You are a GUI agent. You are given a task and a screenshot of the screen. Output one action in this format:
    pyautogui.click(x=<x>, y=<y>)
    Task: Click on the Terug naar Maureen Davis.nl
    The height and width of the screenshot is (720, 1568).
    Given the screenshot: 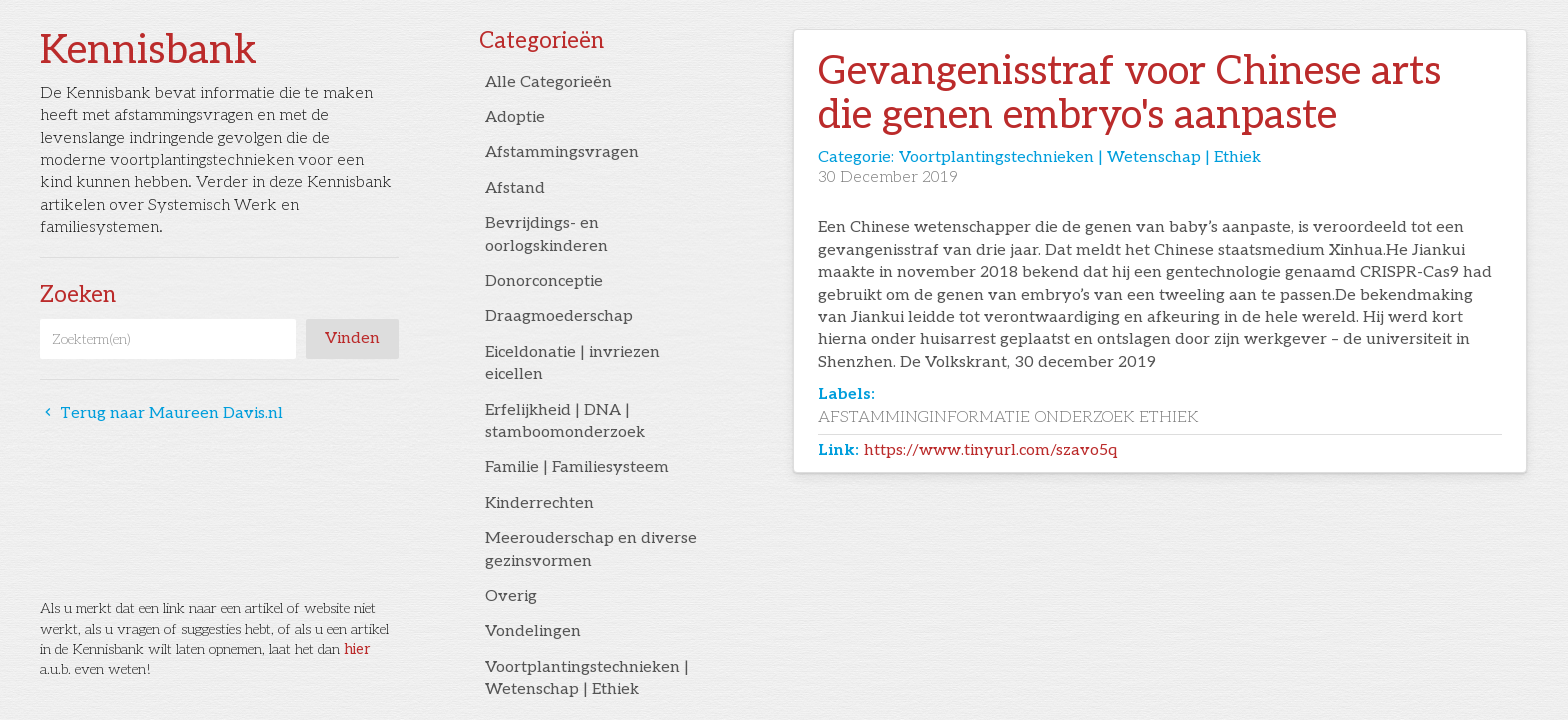 What is the action you would take?
    pyautogui.click(x=161, y=413)
    